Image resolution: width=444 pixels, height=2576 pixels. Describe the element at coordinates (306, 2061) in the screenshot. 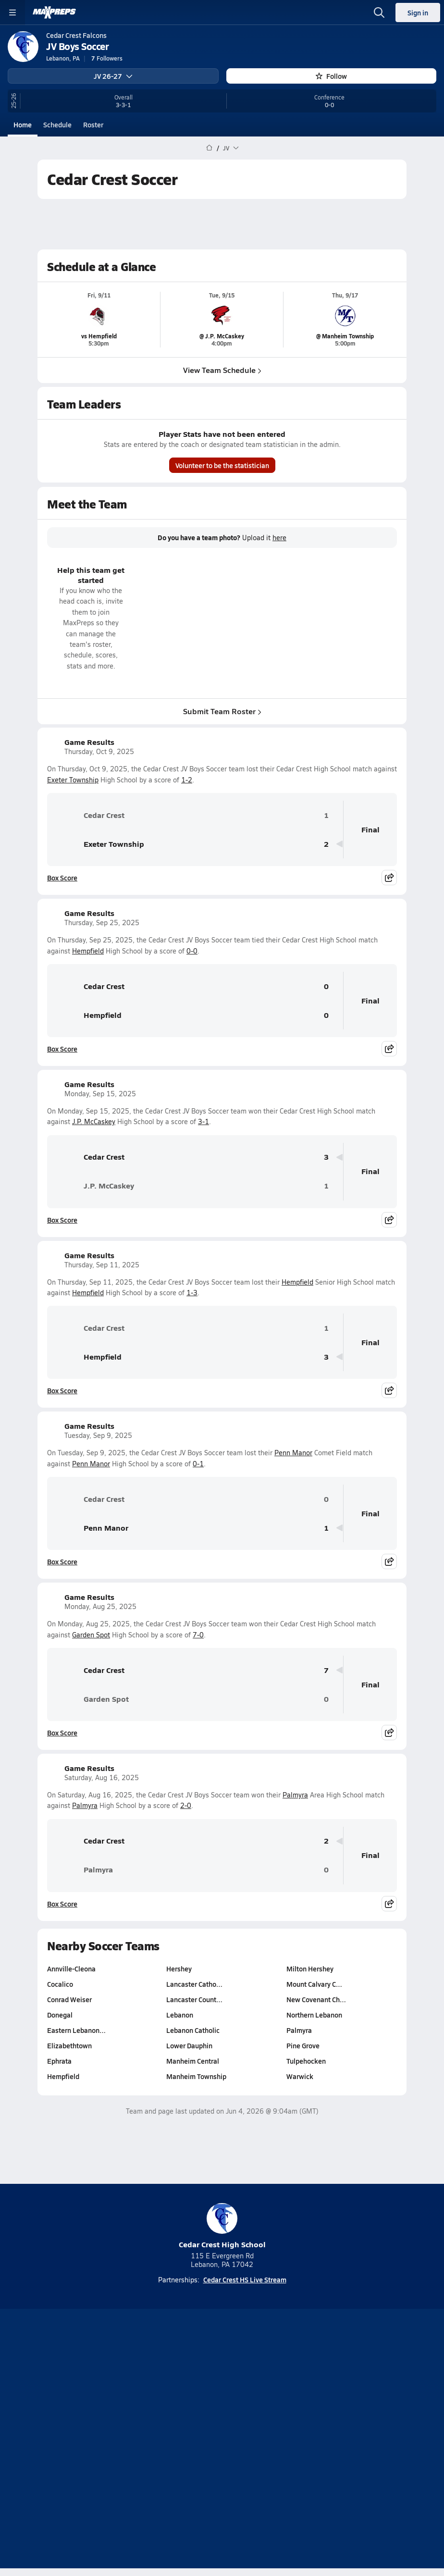

I see `Tulpehocken` at that location.